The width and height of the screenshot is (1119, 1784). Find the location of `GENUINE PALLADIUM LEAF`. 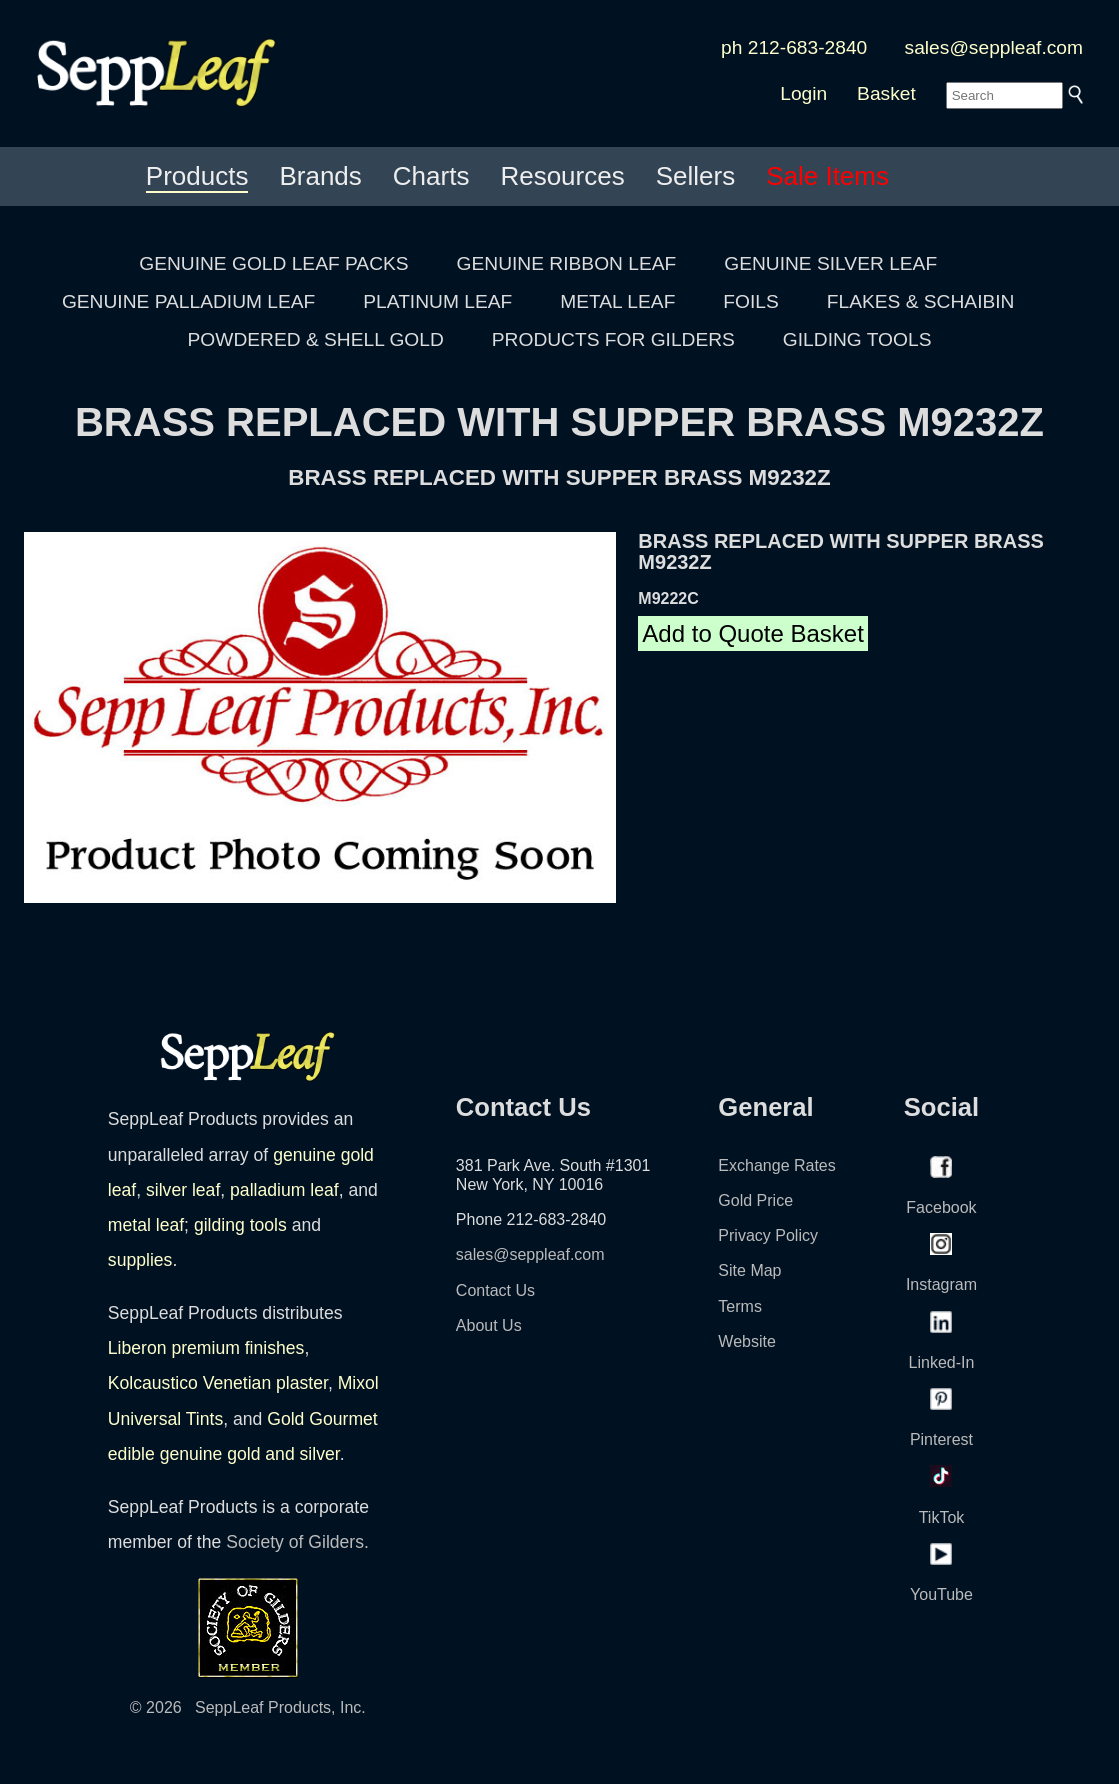

GENUINE PALLADIUM LEAF is located at coordinates (188, 301).